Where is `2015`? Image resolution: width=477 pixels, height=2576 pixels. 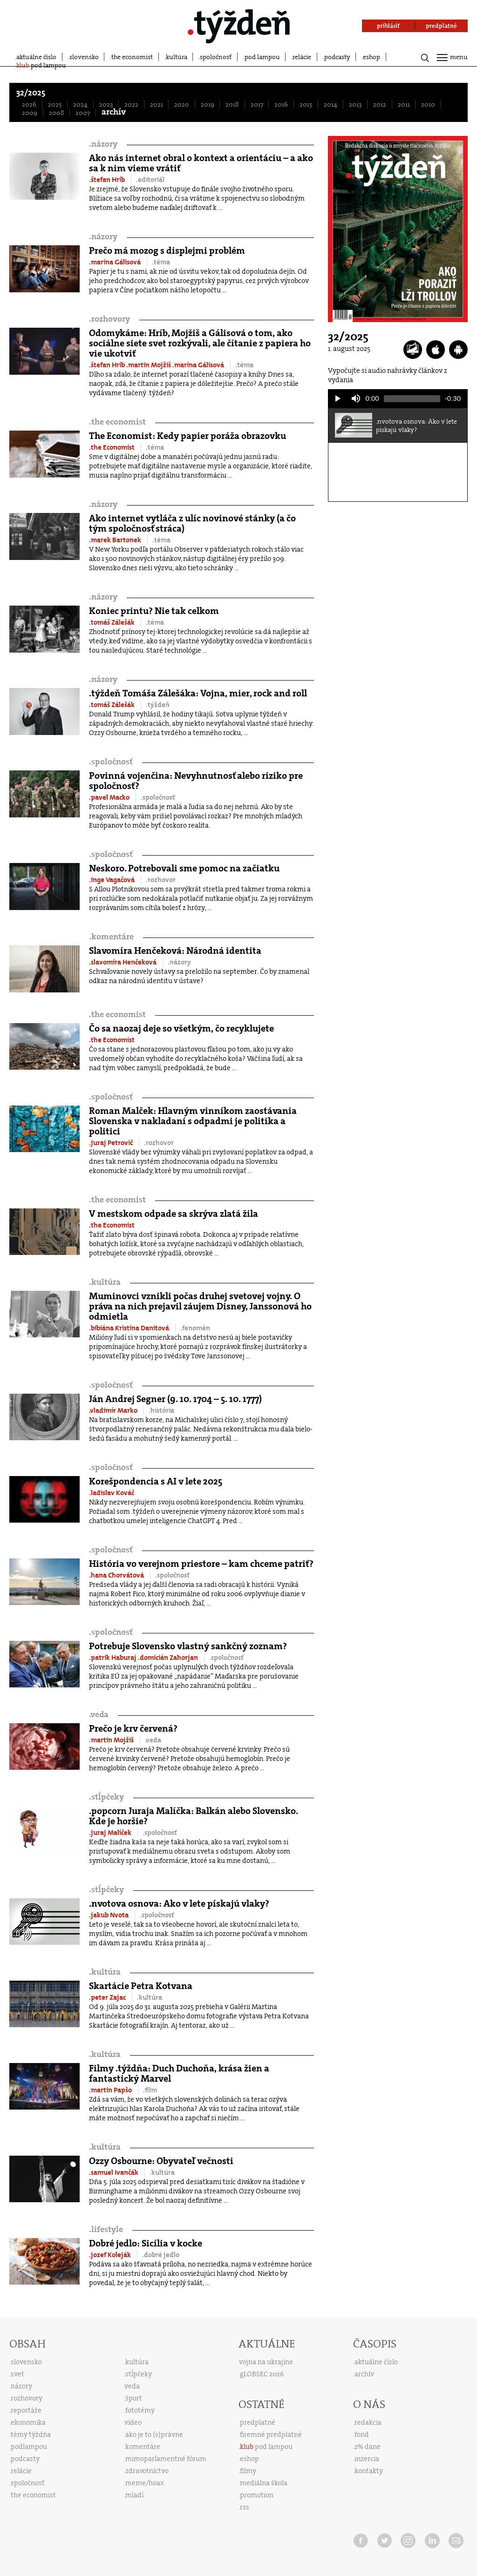
2015 is located at coordinates (306, 104).